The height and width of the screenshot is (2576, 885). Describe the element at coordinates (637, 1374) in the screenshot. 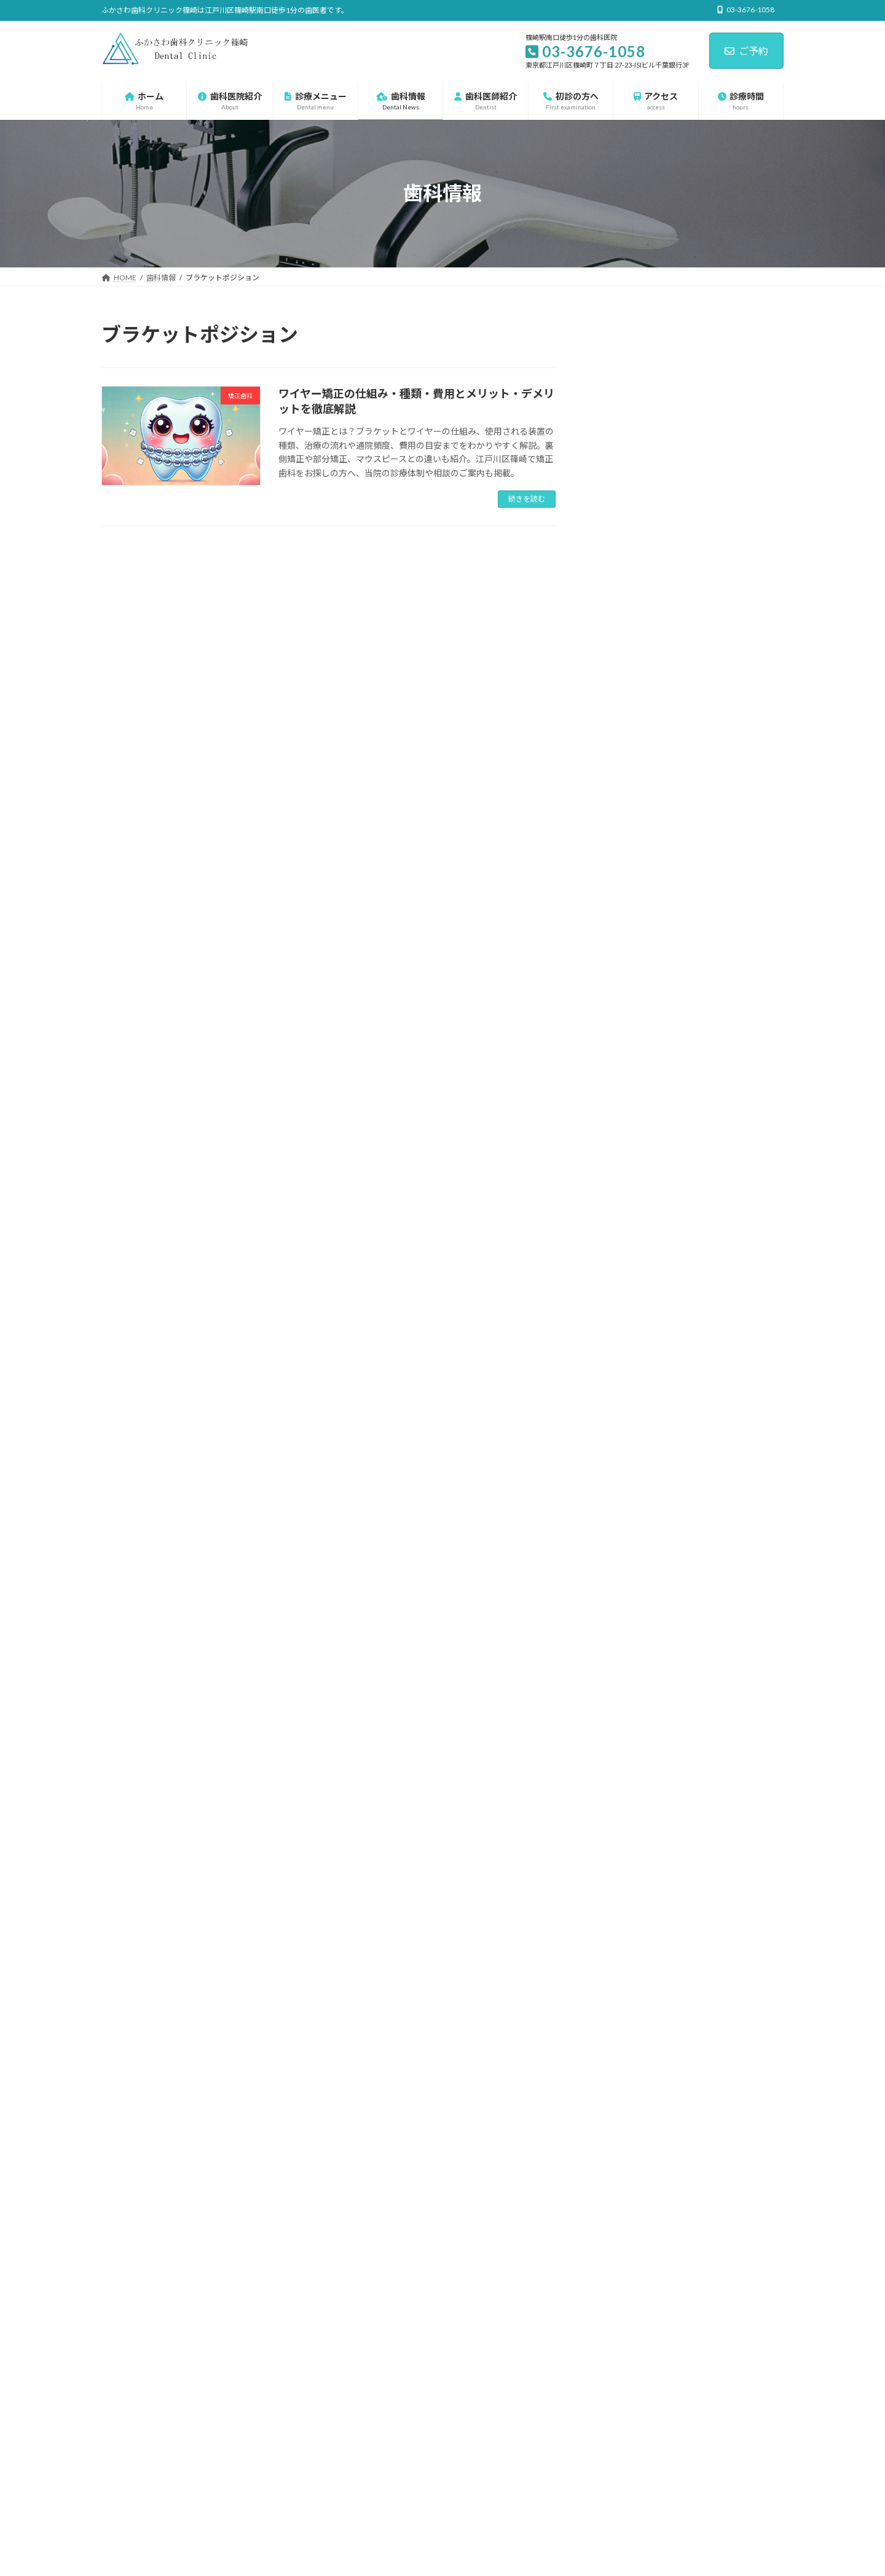

I see `歯科口腔外科` at that location.